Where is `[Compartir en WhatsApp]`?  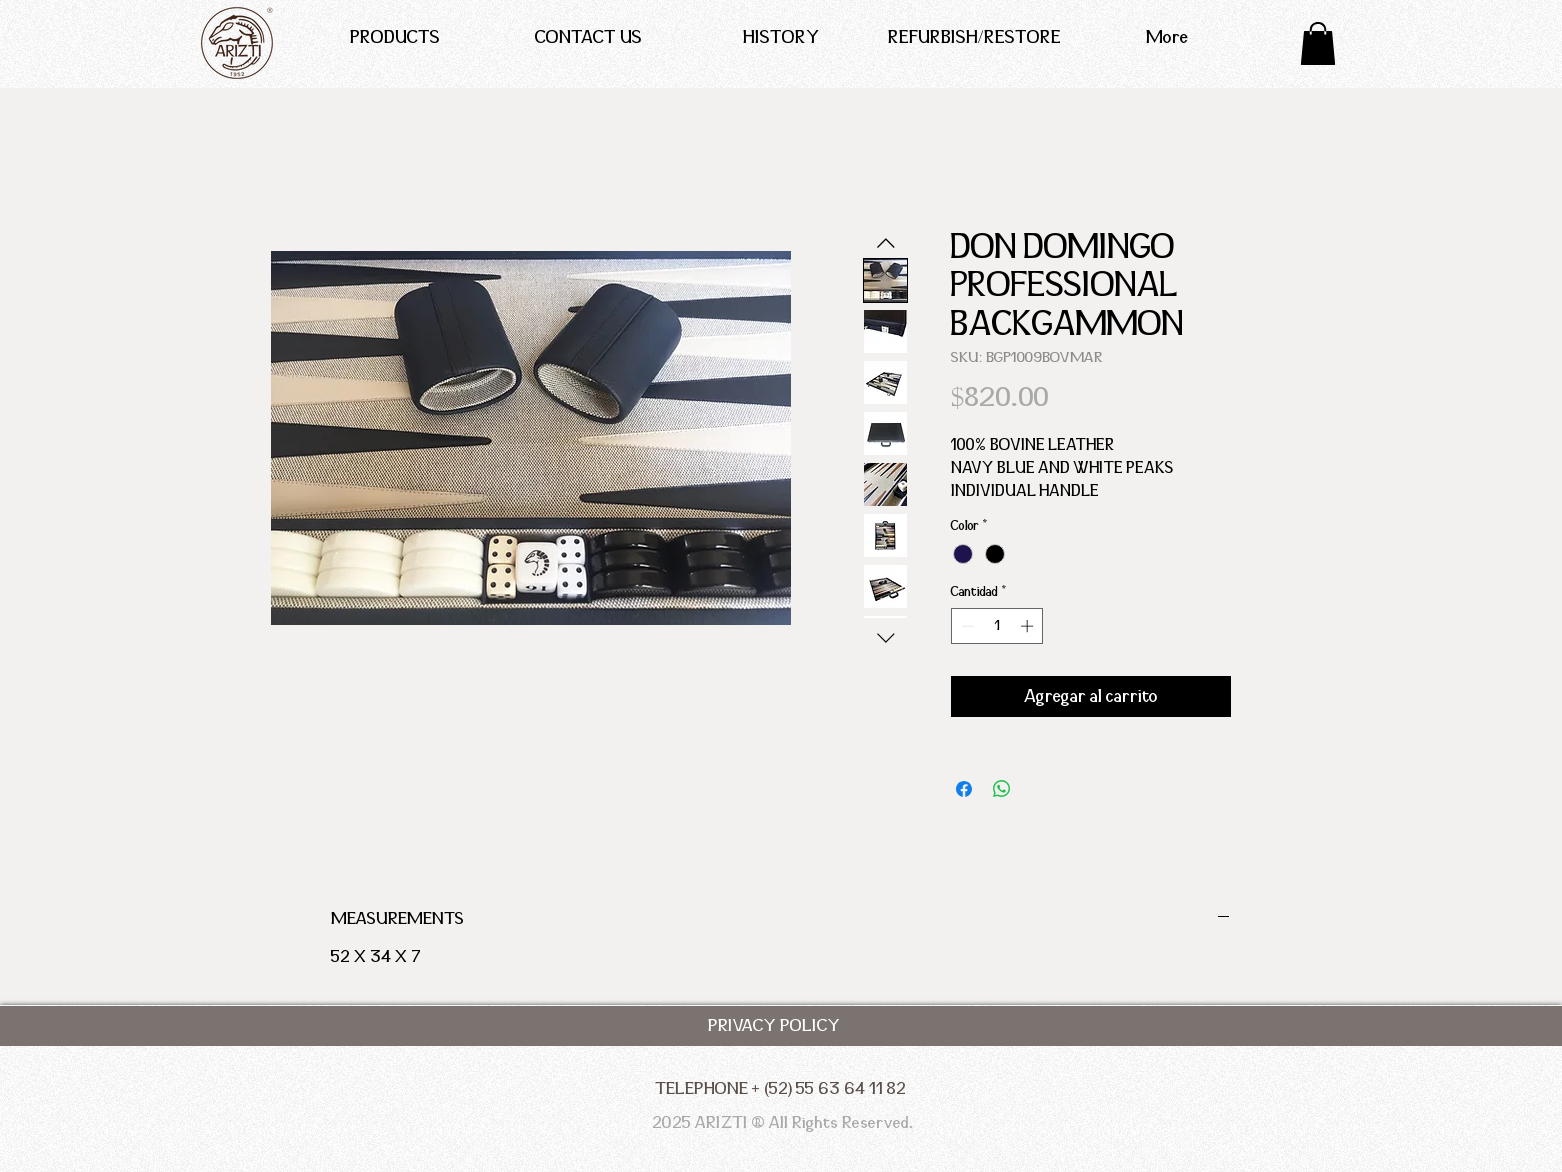 [Compartir en WhatsApp] is located at coordinates (1002, 789).